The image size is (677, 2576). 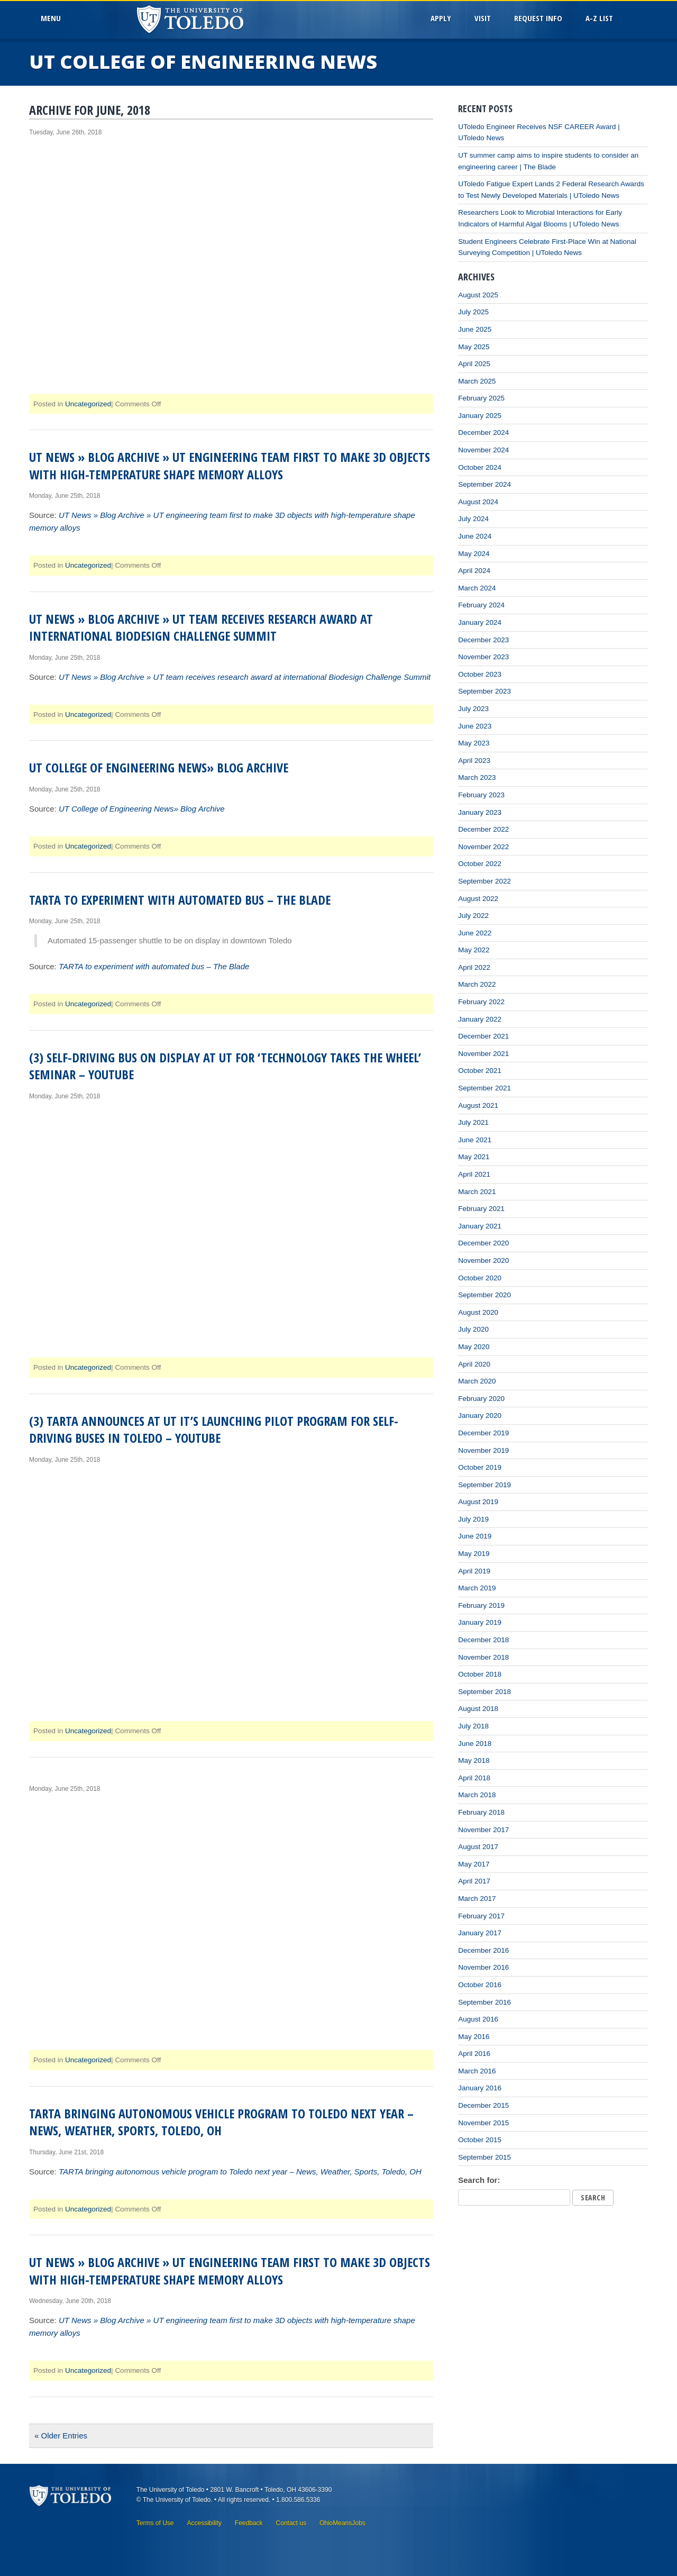 I want to click on November 2020, so click(x=483, y=1260).